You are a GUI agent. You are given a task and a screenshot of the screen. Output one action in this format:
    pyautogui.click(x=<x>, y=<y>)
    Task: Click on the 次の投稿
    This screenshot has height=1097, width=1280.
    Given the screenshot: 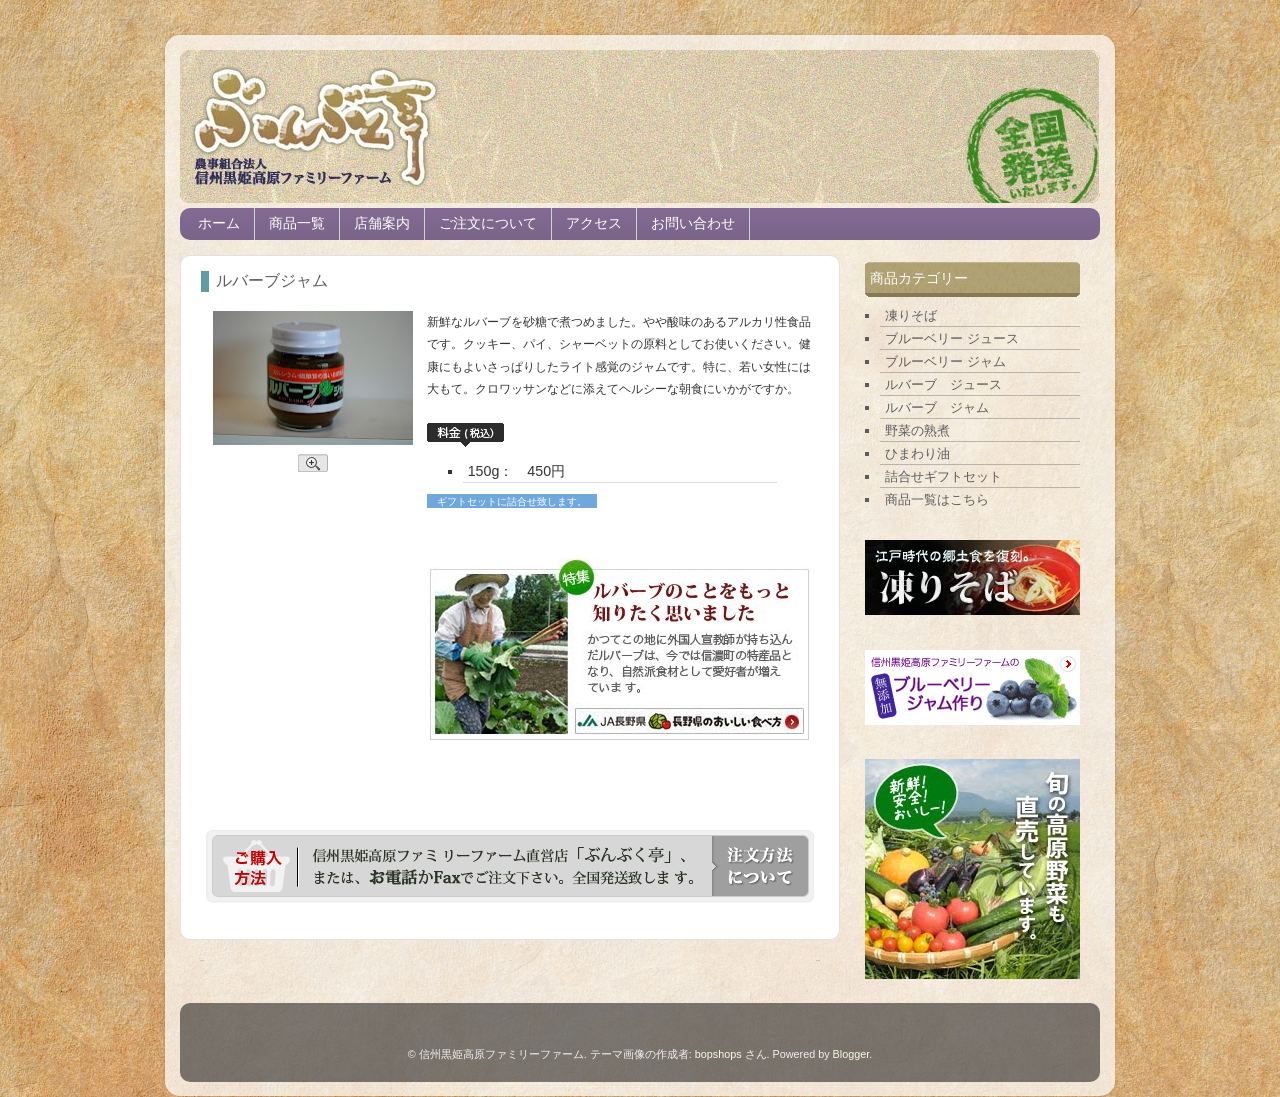 What is the action you would take?
    pyautogui.click(x=202, y=960)
    